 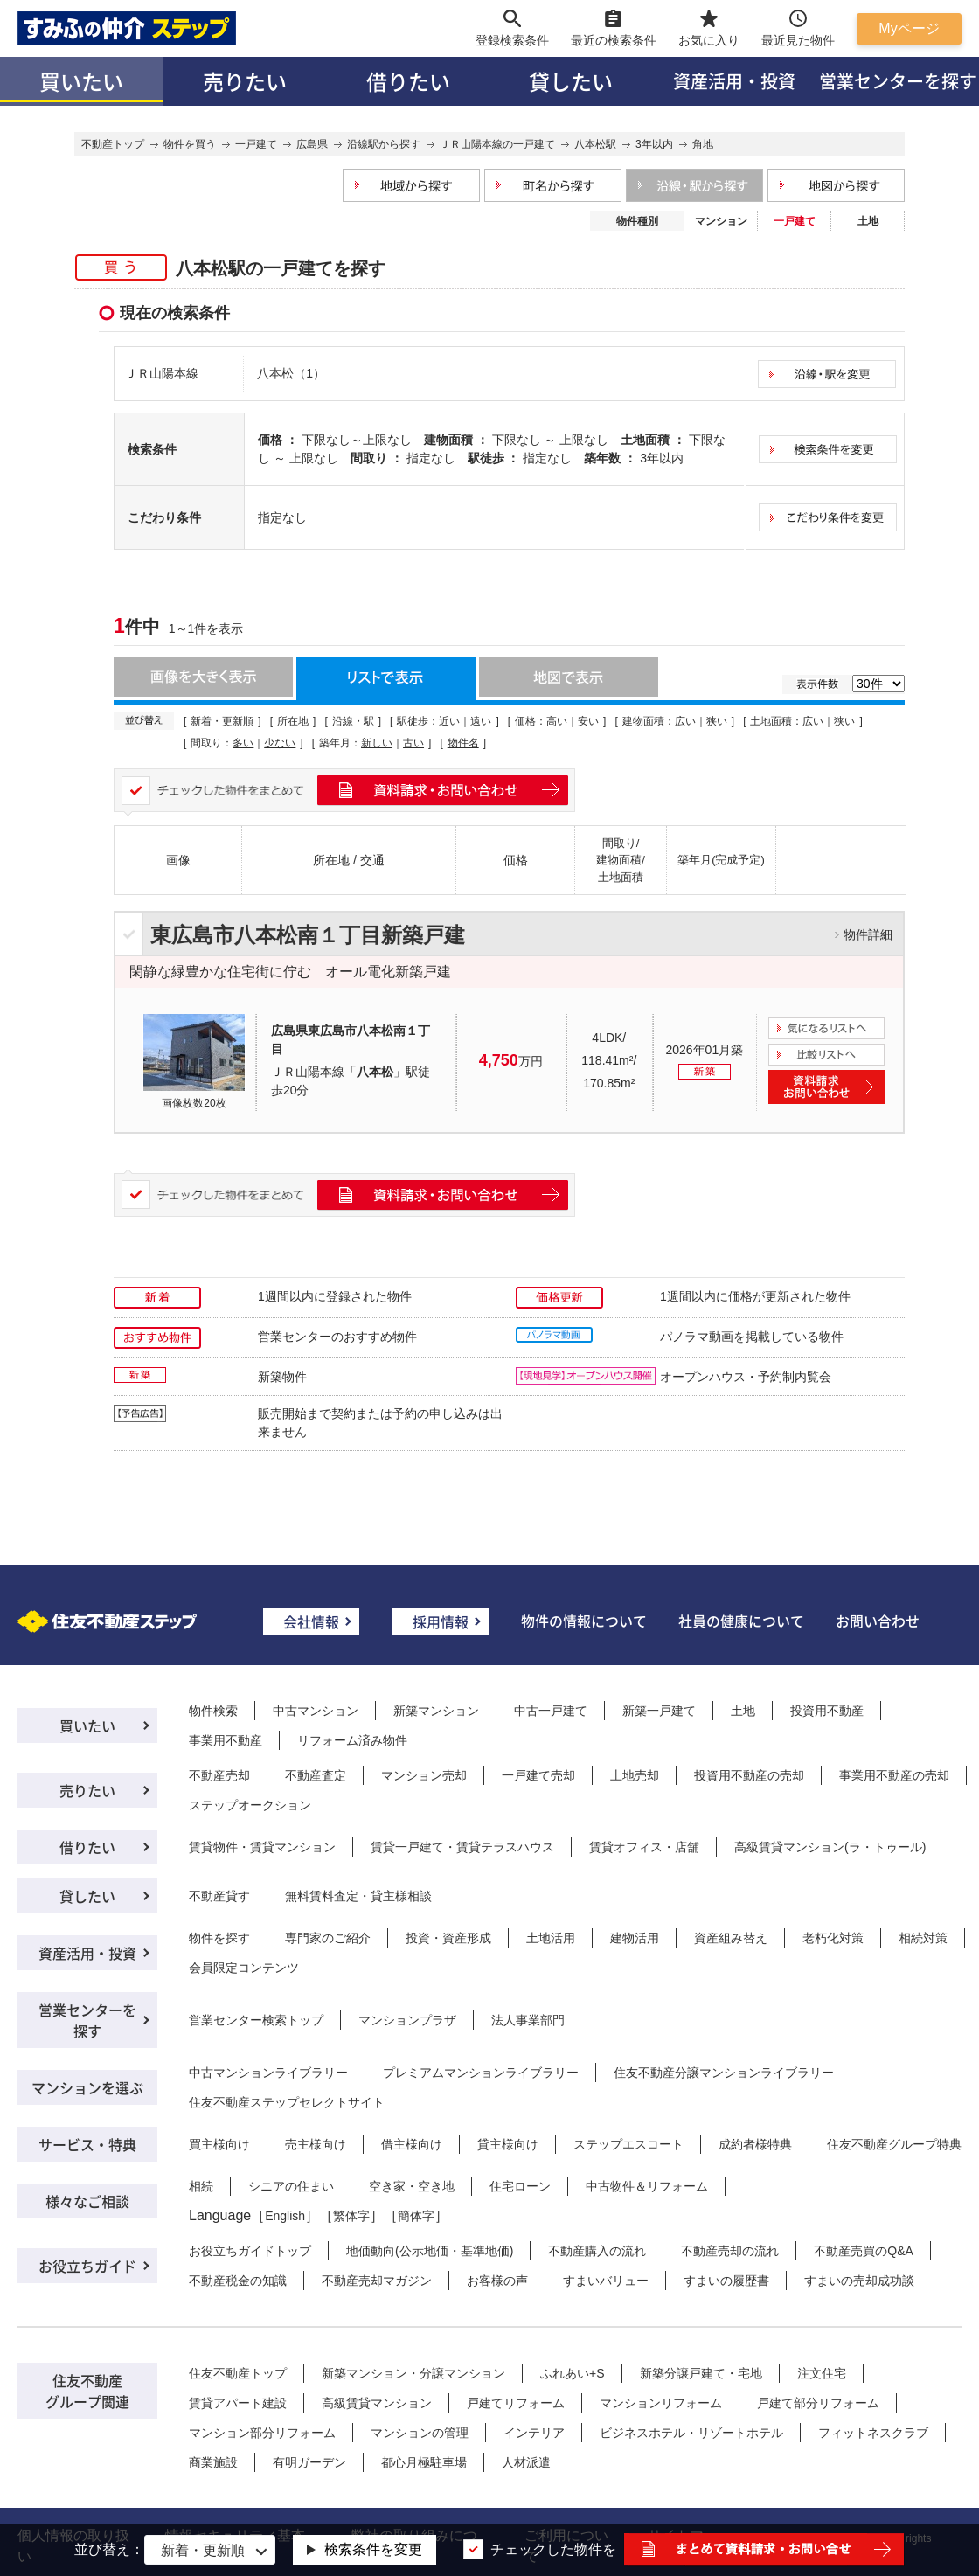 What do you see at coordinates (256, 2020) in the screenshot?
I see `営業センター検索トップ` at bounding box center [256, 2020].